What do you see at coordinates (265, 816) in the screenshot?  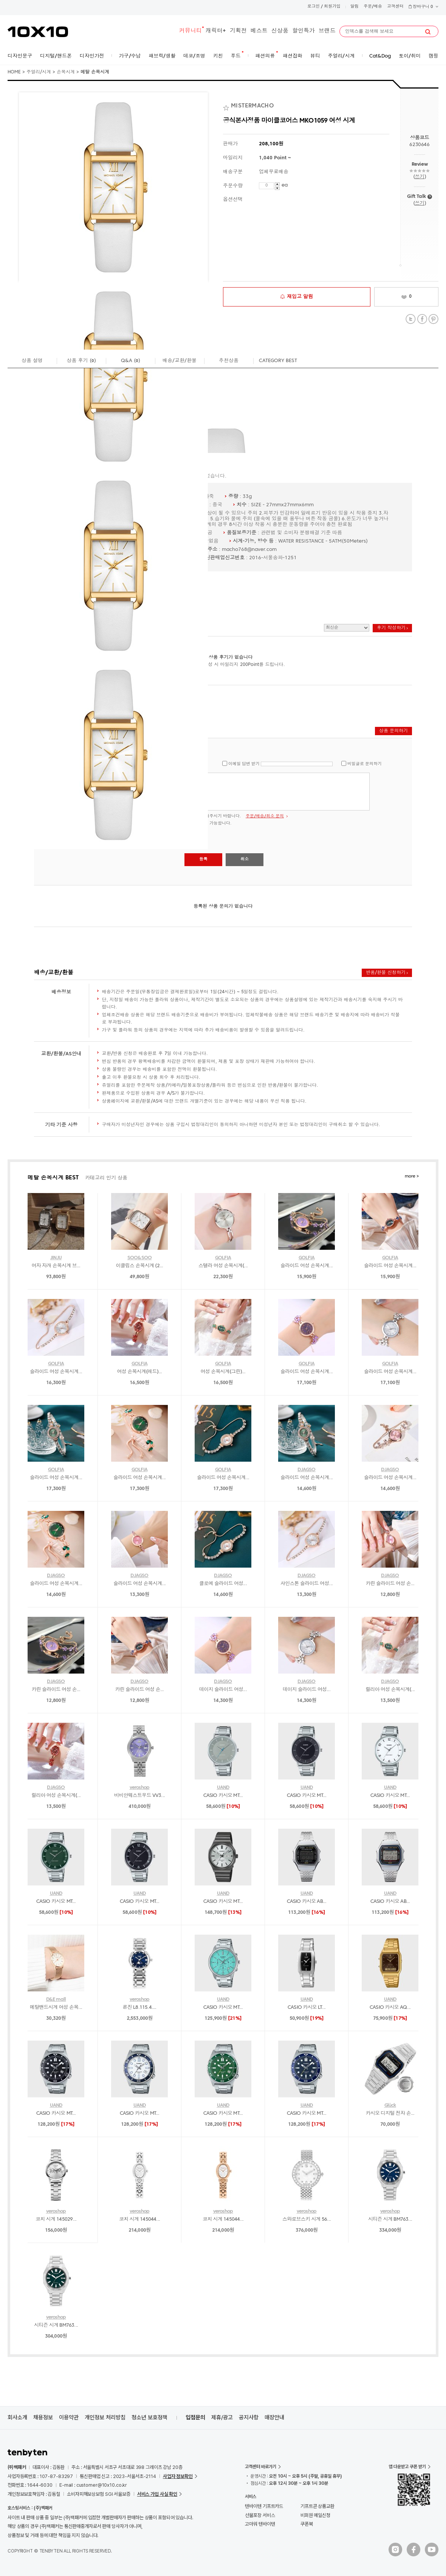 I see `주문/배송/취소 문의` at bounding box center [265, 816].